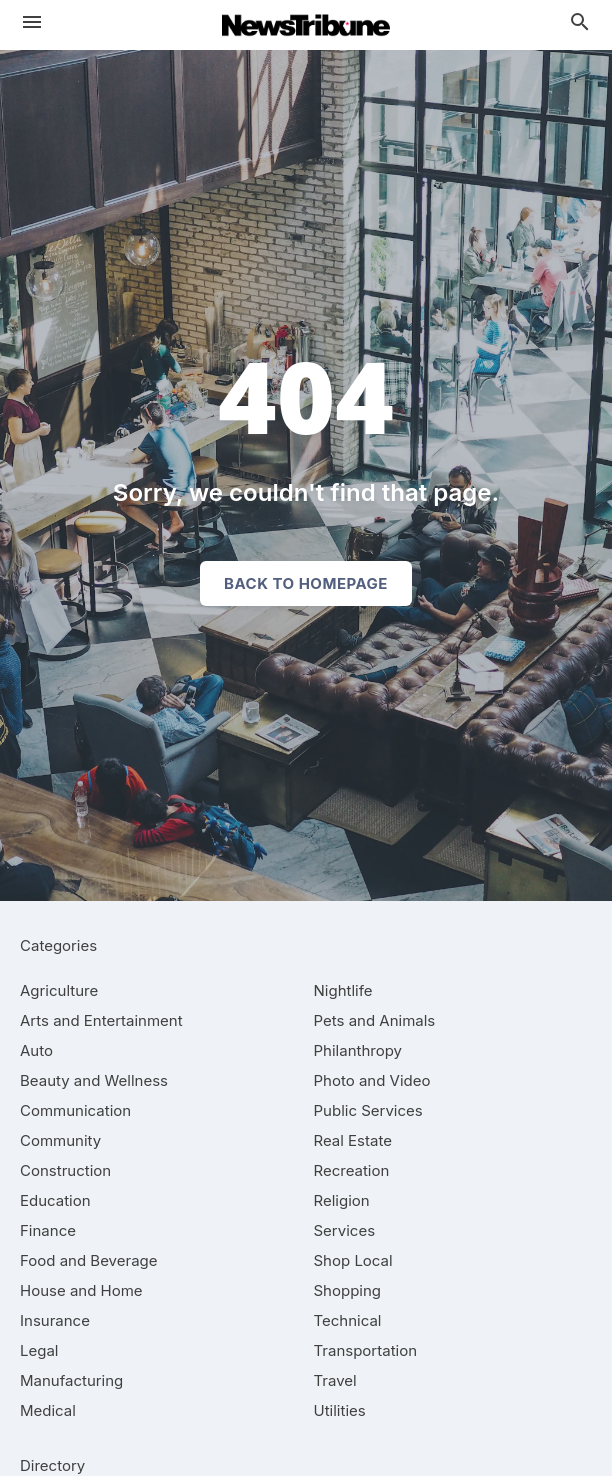  What do you see at coordinates (55, 1320) in the screenshot?
I see `[category Insurance]` at bounding box center [55, 1320].